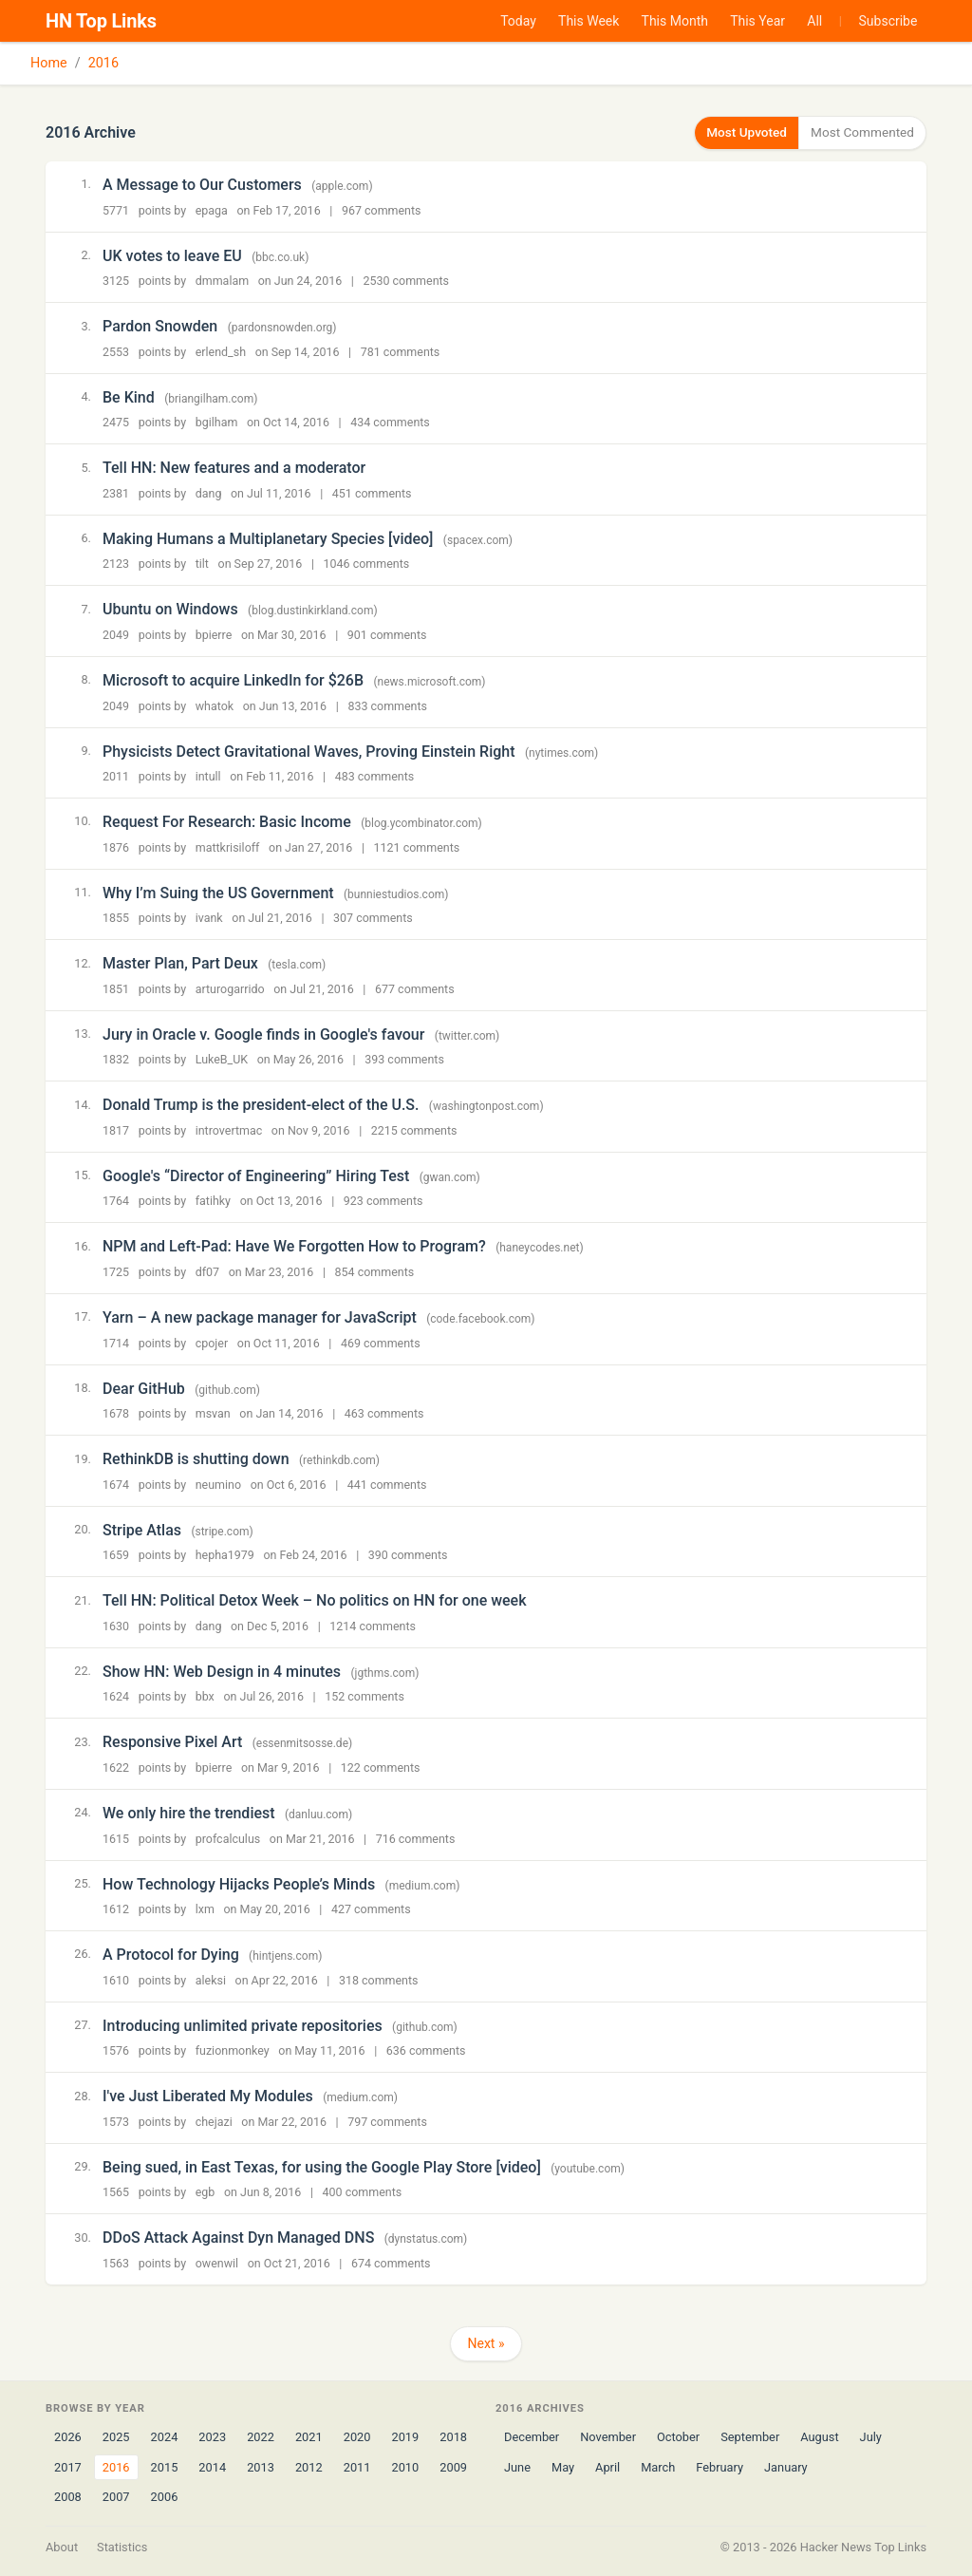  Describe the element at coordinates (222, 1671) in the screenshot. I see `Show HN: Web Design in 4 minutes` at that location.